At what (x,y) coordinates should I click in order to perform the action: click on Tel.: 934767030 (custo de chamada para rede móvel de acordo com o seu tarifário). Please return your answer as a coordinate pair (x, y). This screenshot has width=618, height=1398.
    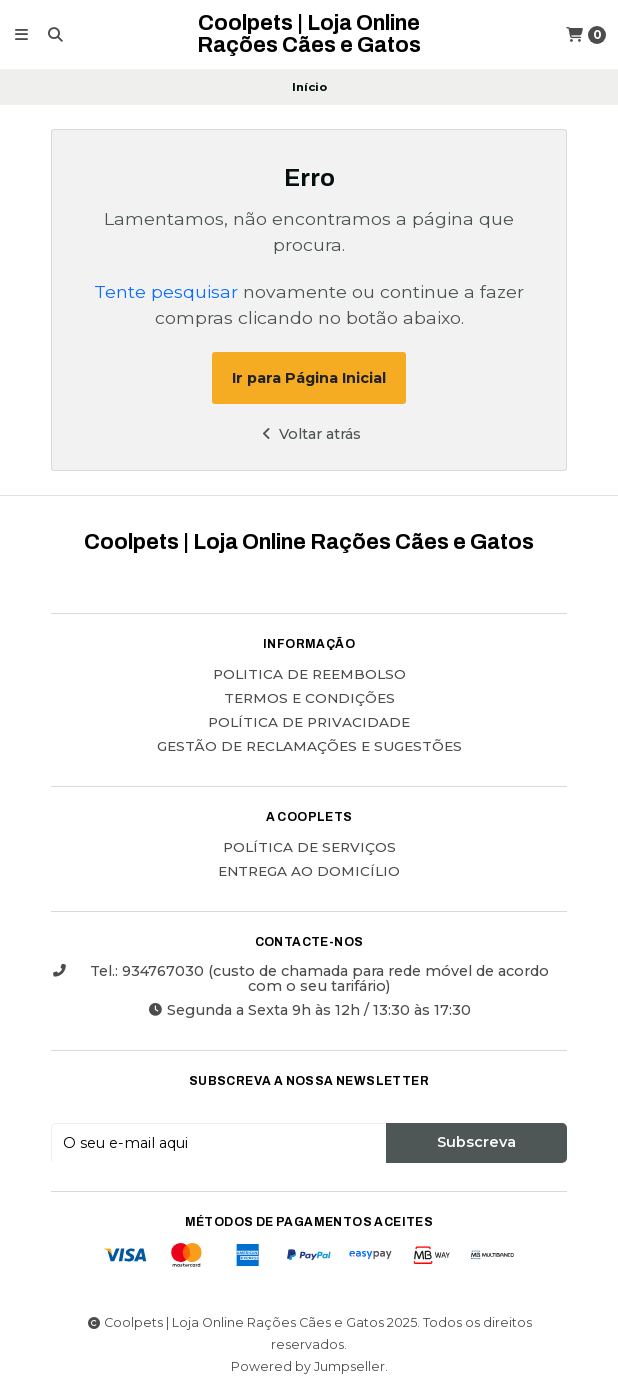
    Looking at the image, I should click on (300, 978).